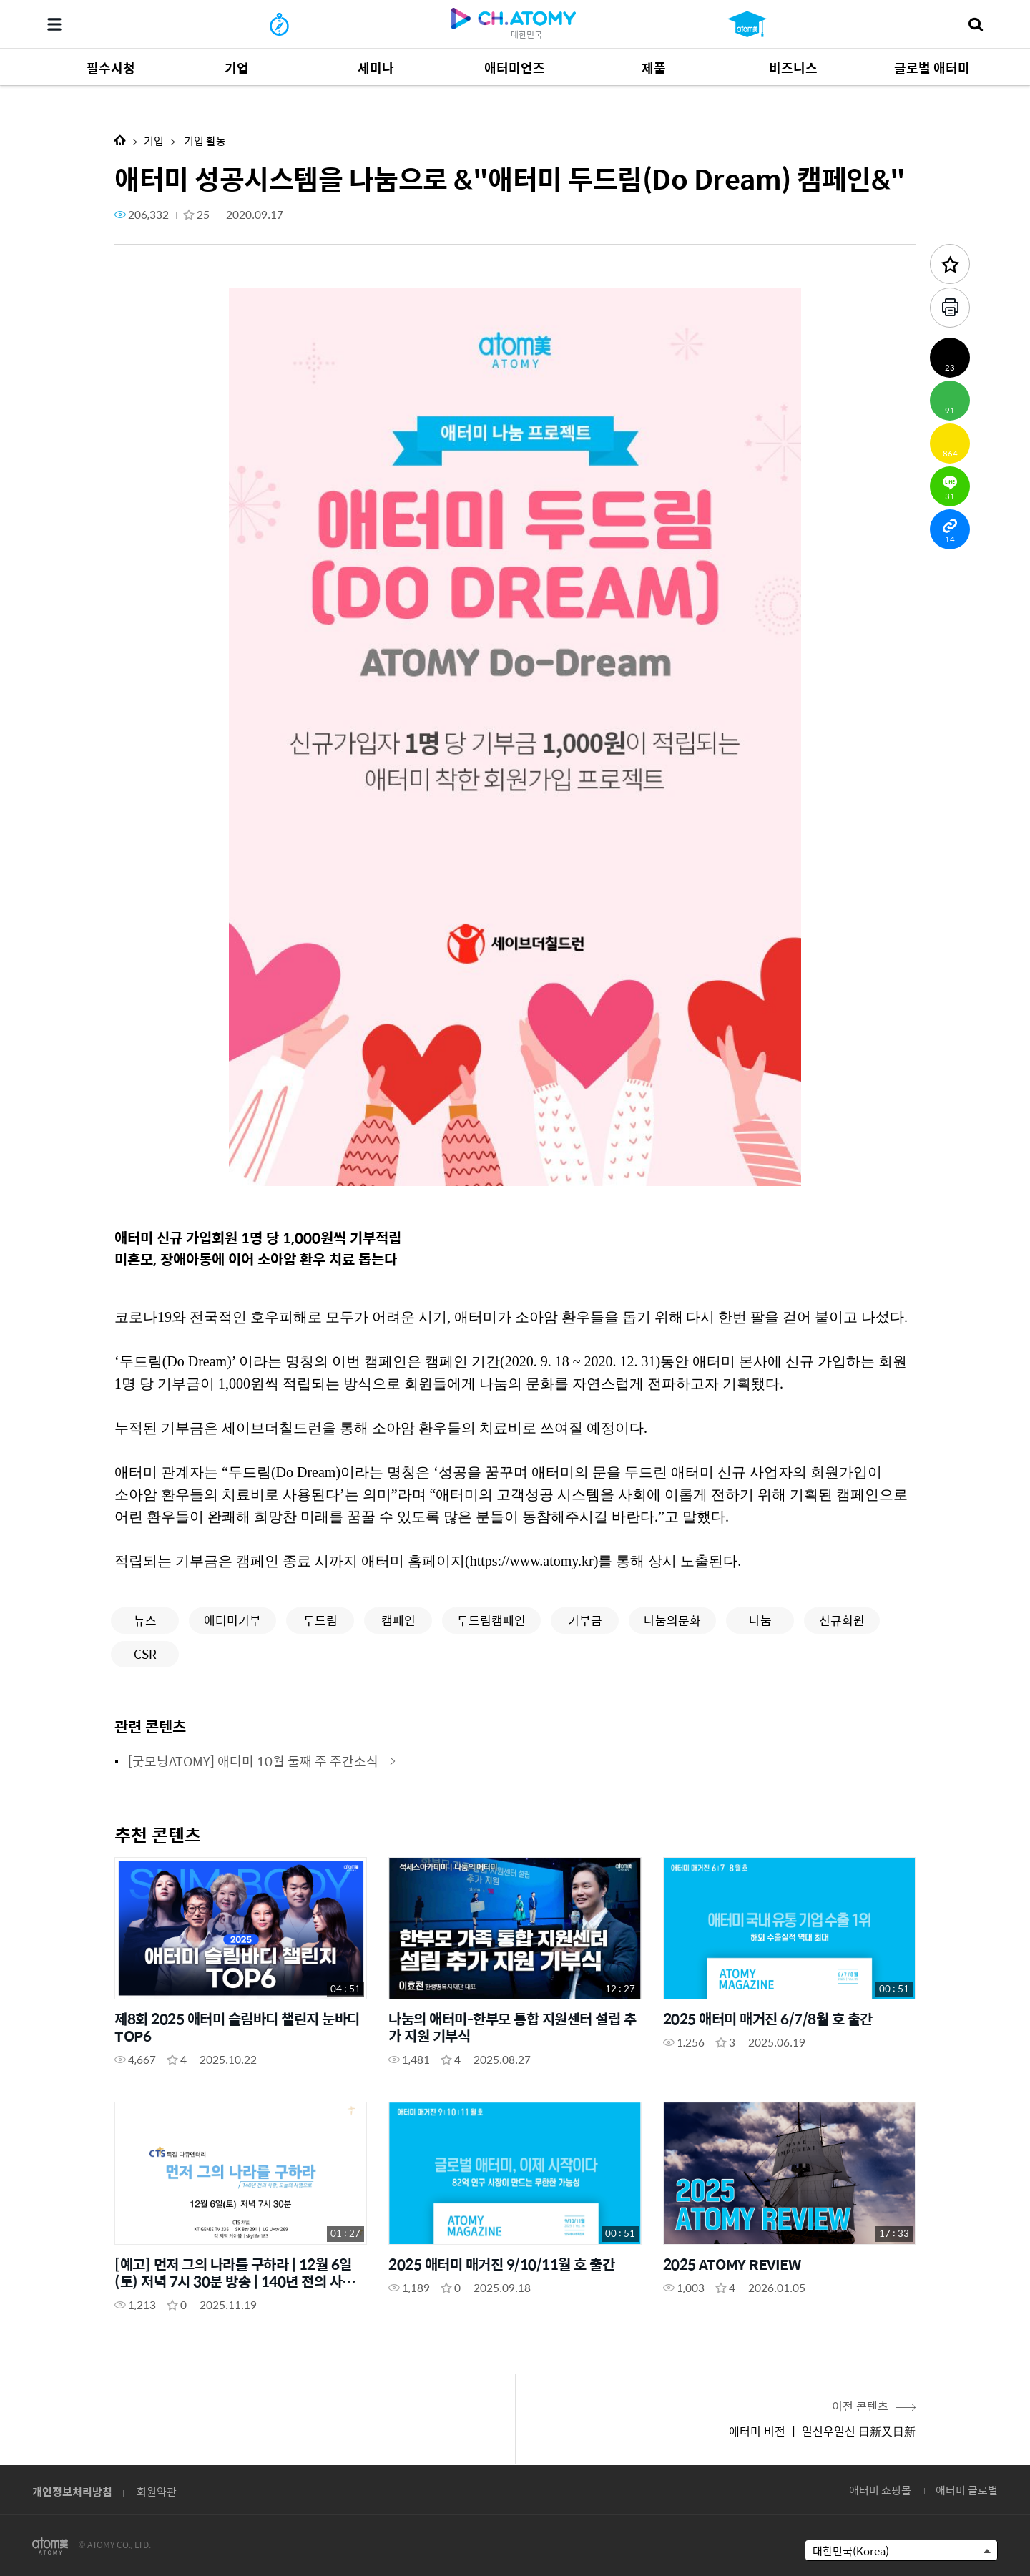 Image resolution: width=1030 pixels, height=2576 pixels. What do you see at coordinates (532, 1561) in the screenshot?
I see `https://www.atomy.kr` at bounding box center [532, 1561].